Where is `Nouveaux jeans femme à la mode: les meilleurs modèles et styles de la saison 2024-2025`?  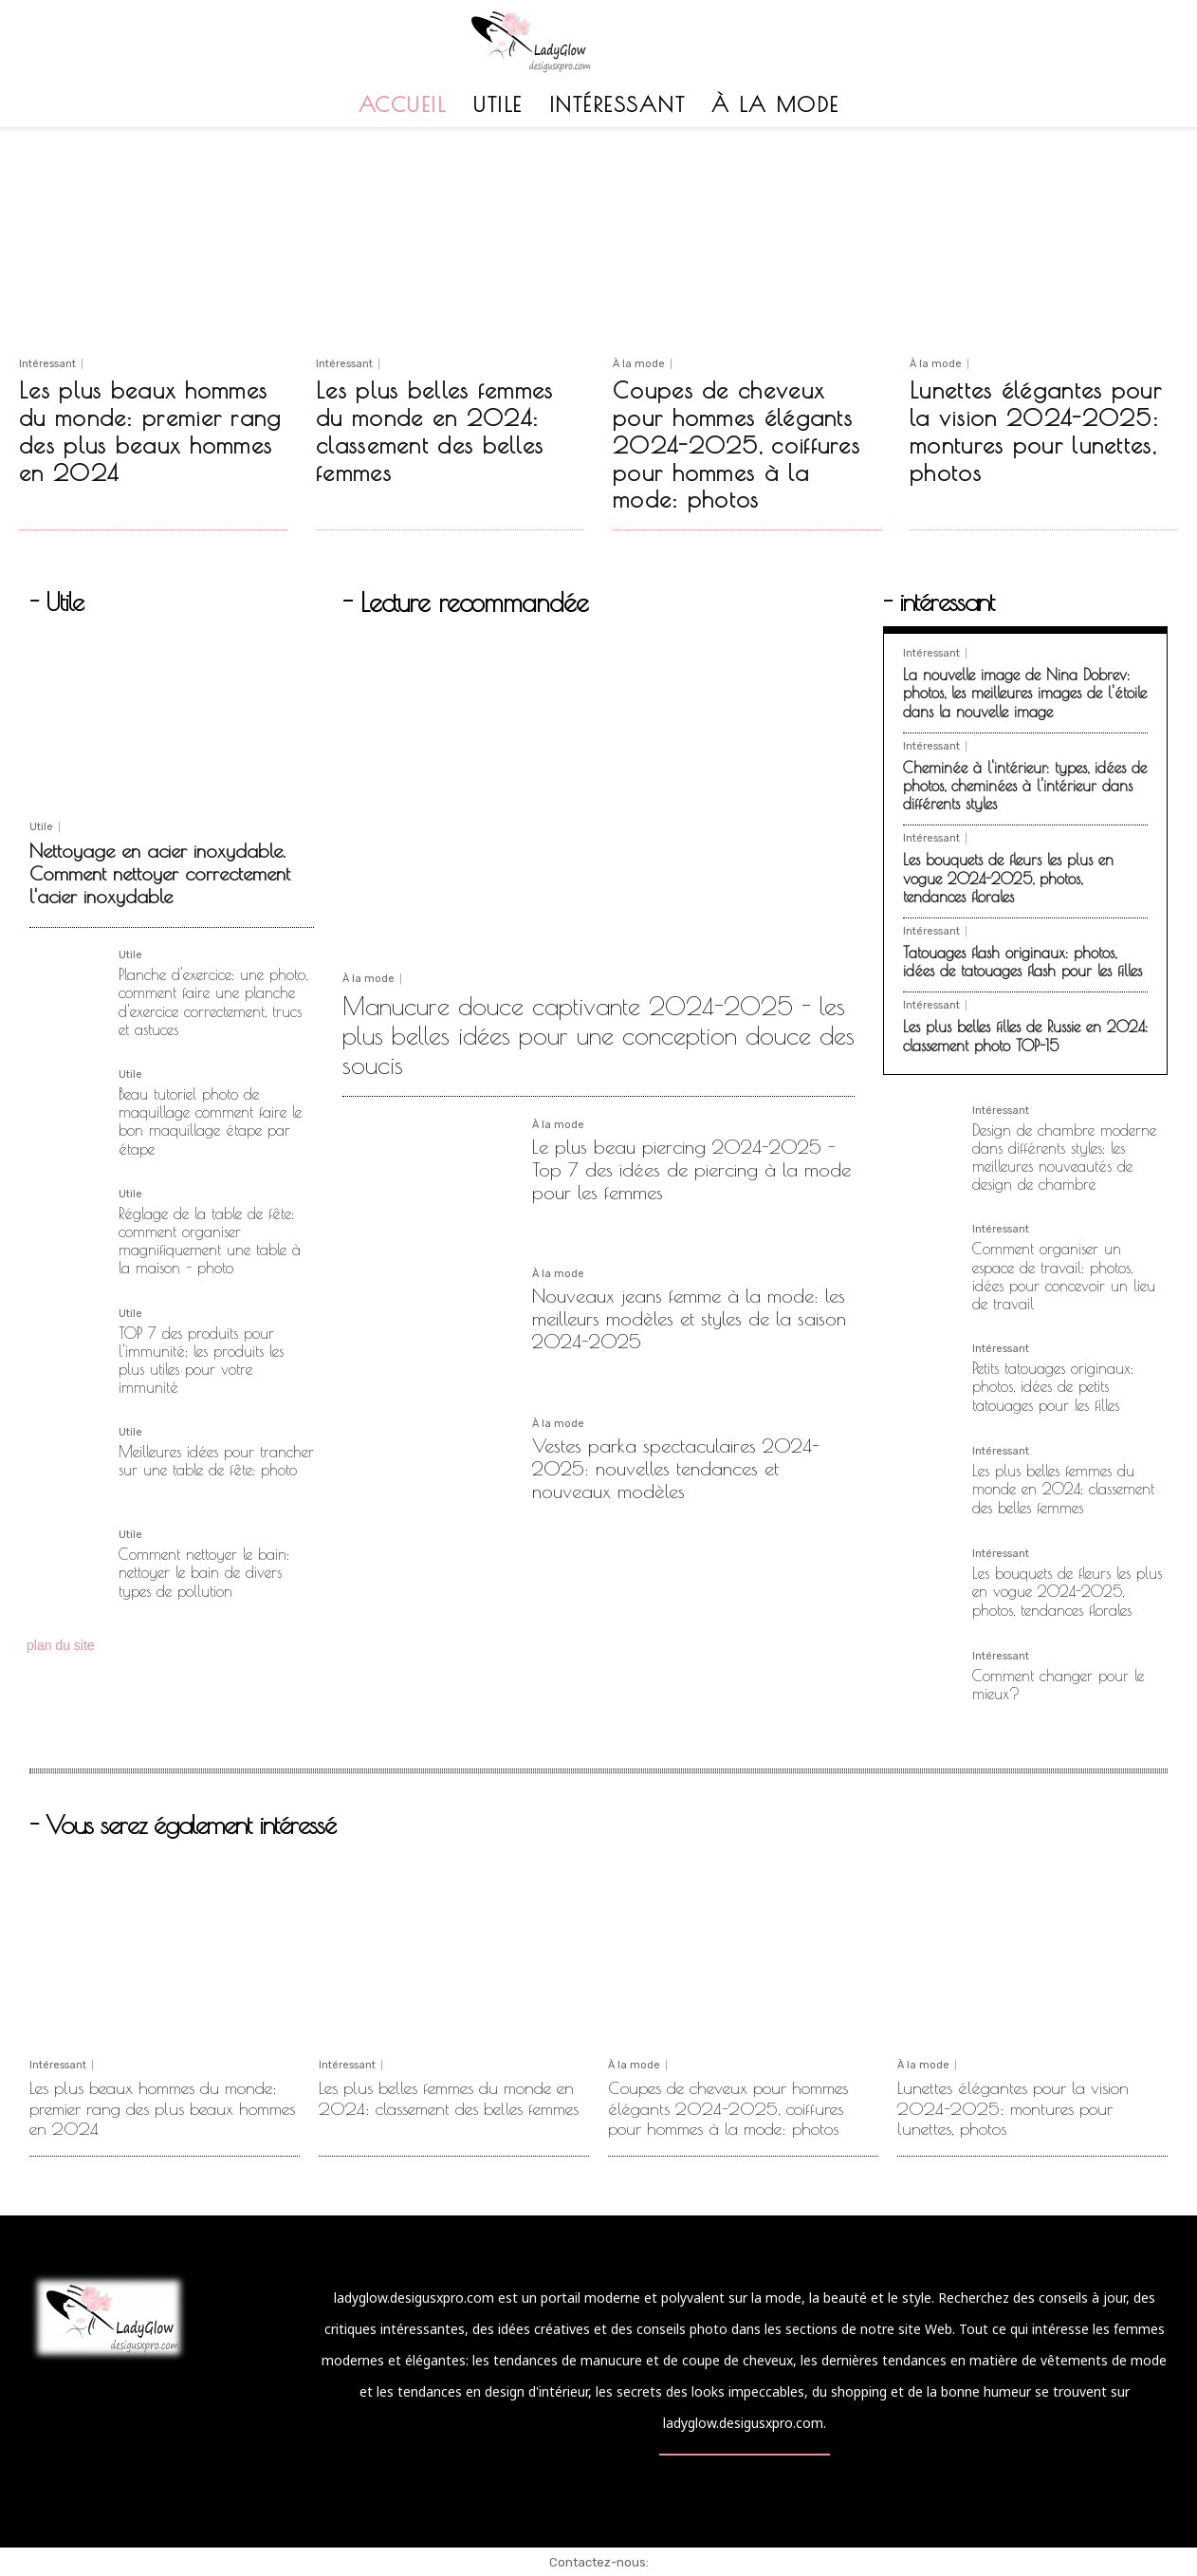 Nouveaux jeans femme à la mode: les meilleurs modèles et styles de la saison 2024-2025 is located at coordinates (689, 1318).